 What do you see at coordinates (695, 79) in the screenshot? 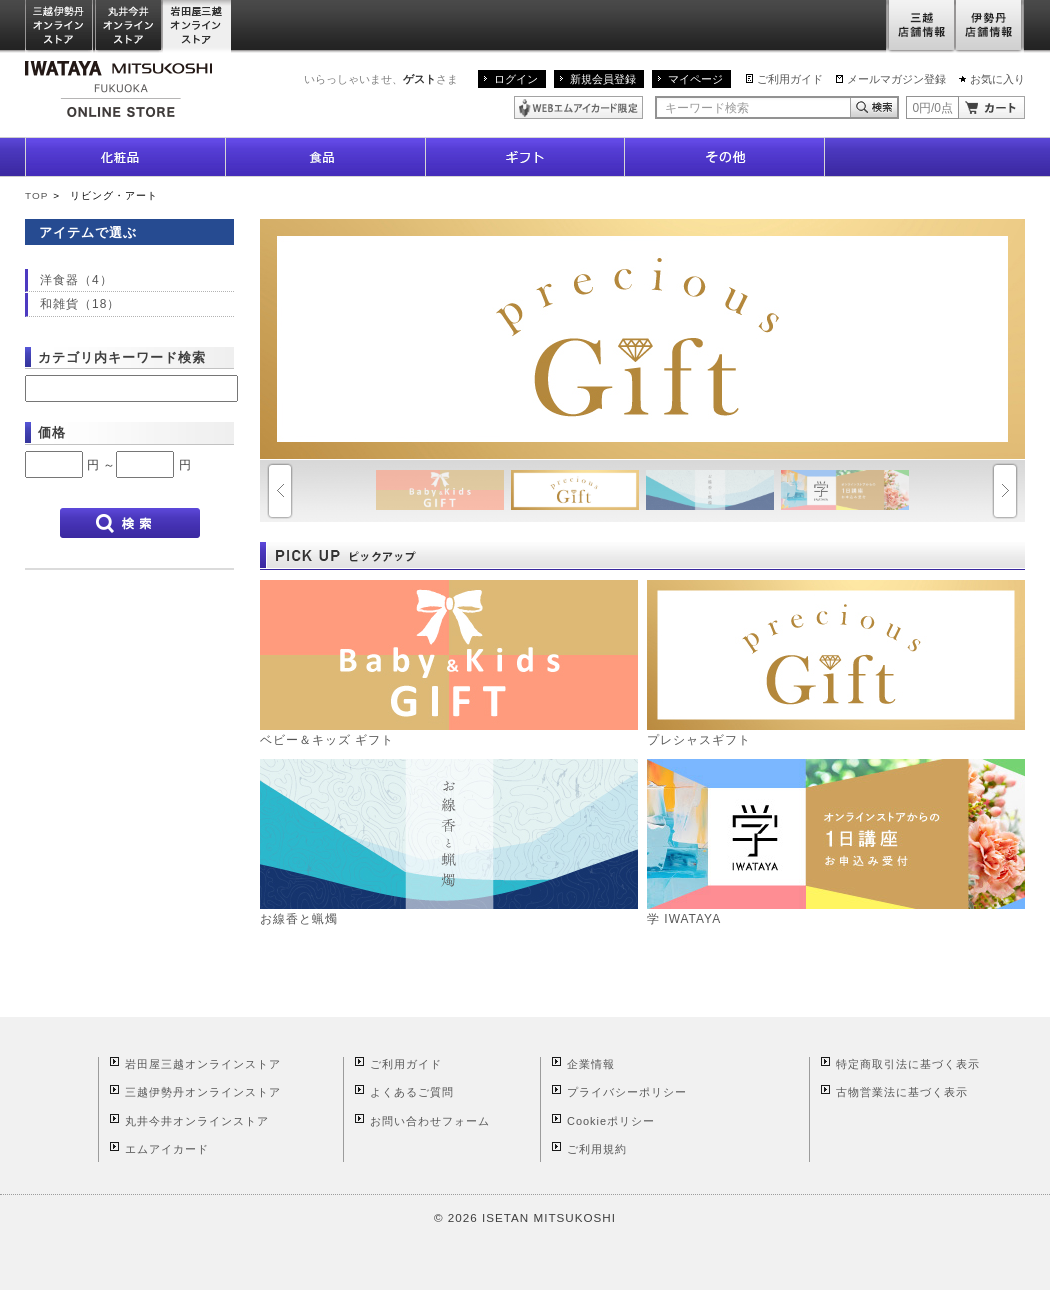
I see `マイページ` at bounding box center [695, 79].